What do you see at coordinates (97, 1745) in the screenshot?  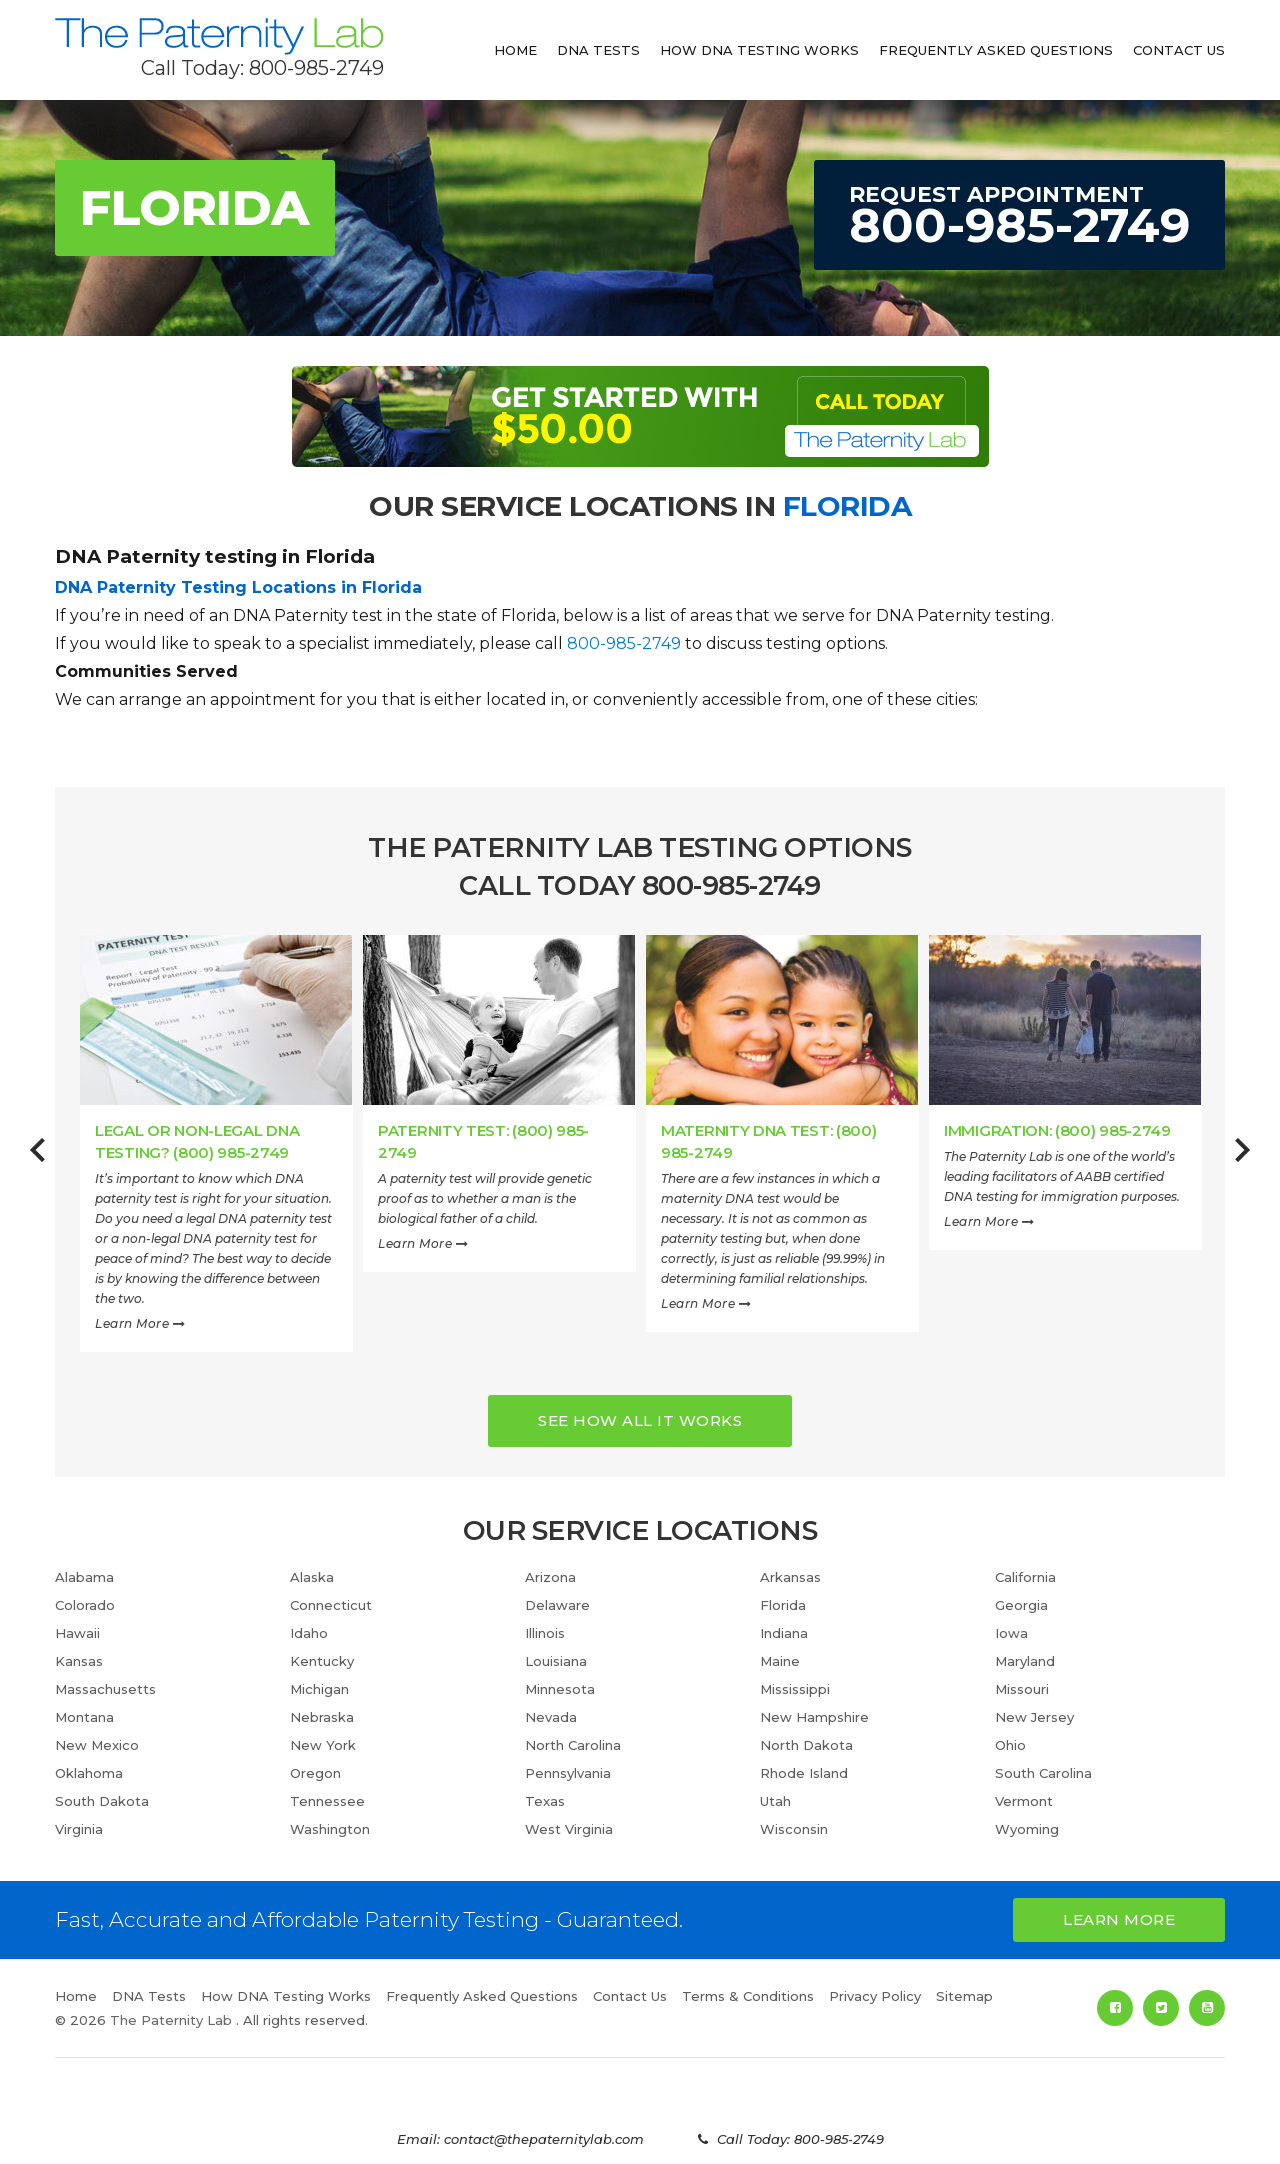 I see `New Mexico` at bounding box center [97, 1745].